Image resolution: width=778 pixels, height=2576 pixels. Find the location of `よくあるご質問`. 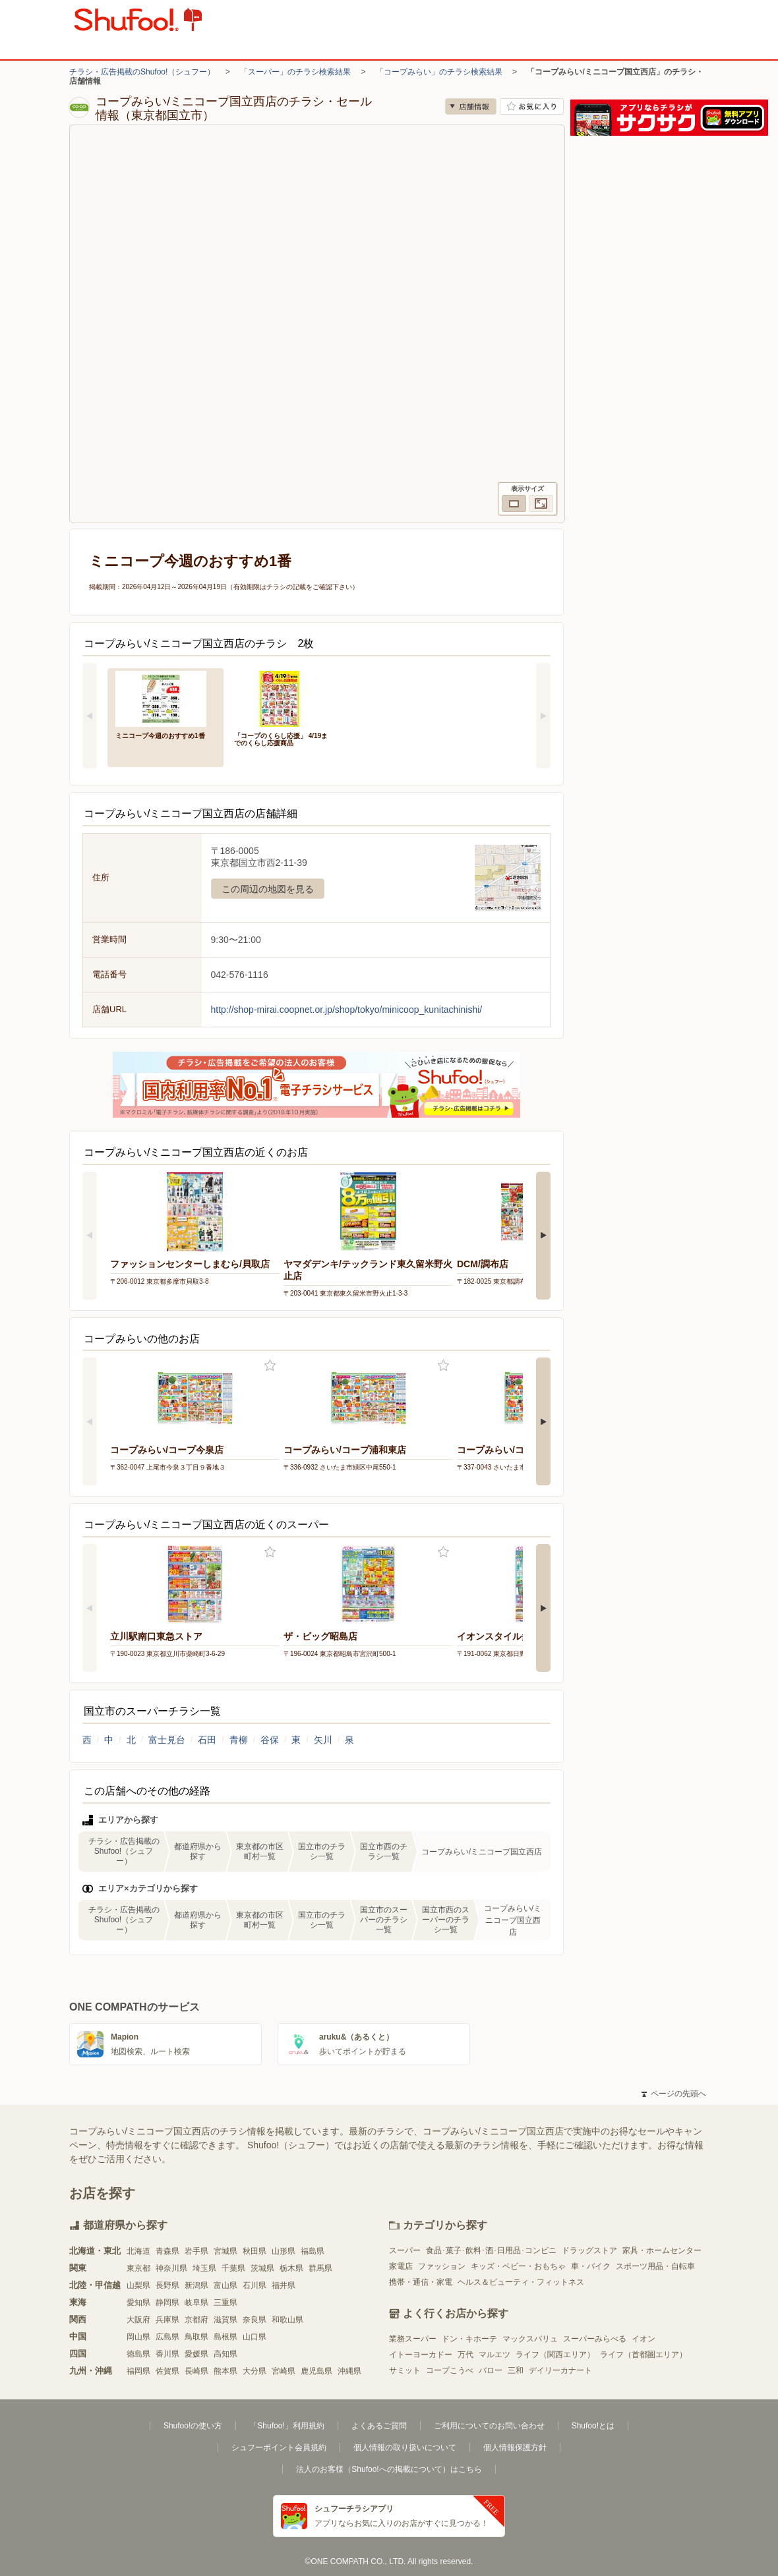

よくあるご質問 is located at coordinates (379, 2425).